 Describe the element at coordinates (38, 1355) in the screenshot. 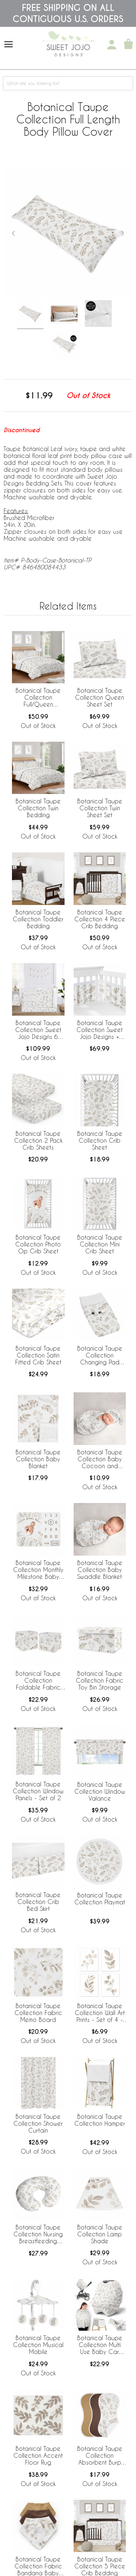

I see `Botanical Taupe Collection Satin Fitted Crib Sheet` at that location.